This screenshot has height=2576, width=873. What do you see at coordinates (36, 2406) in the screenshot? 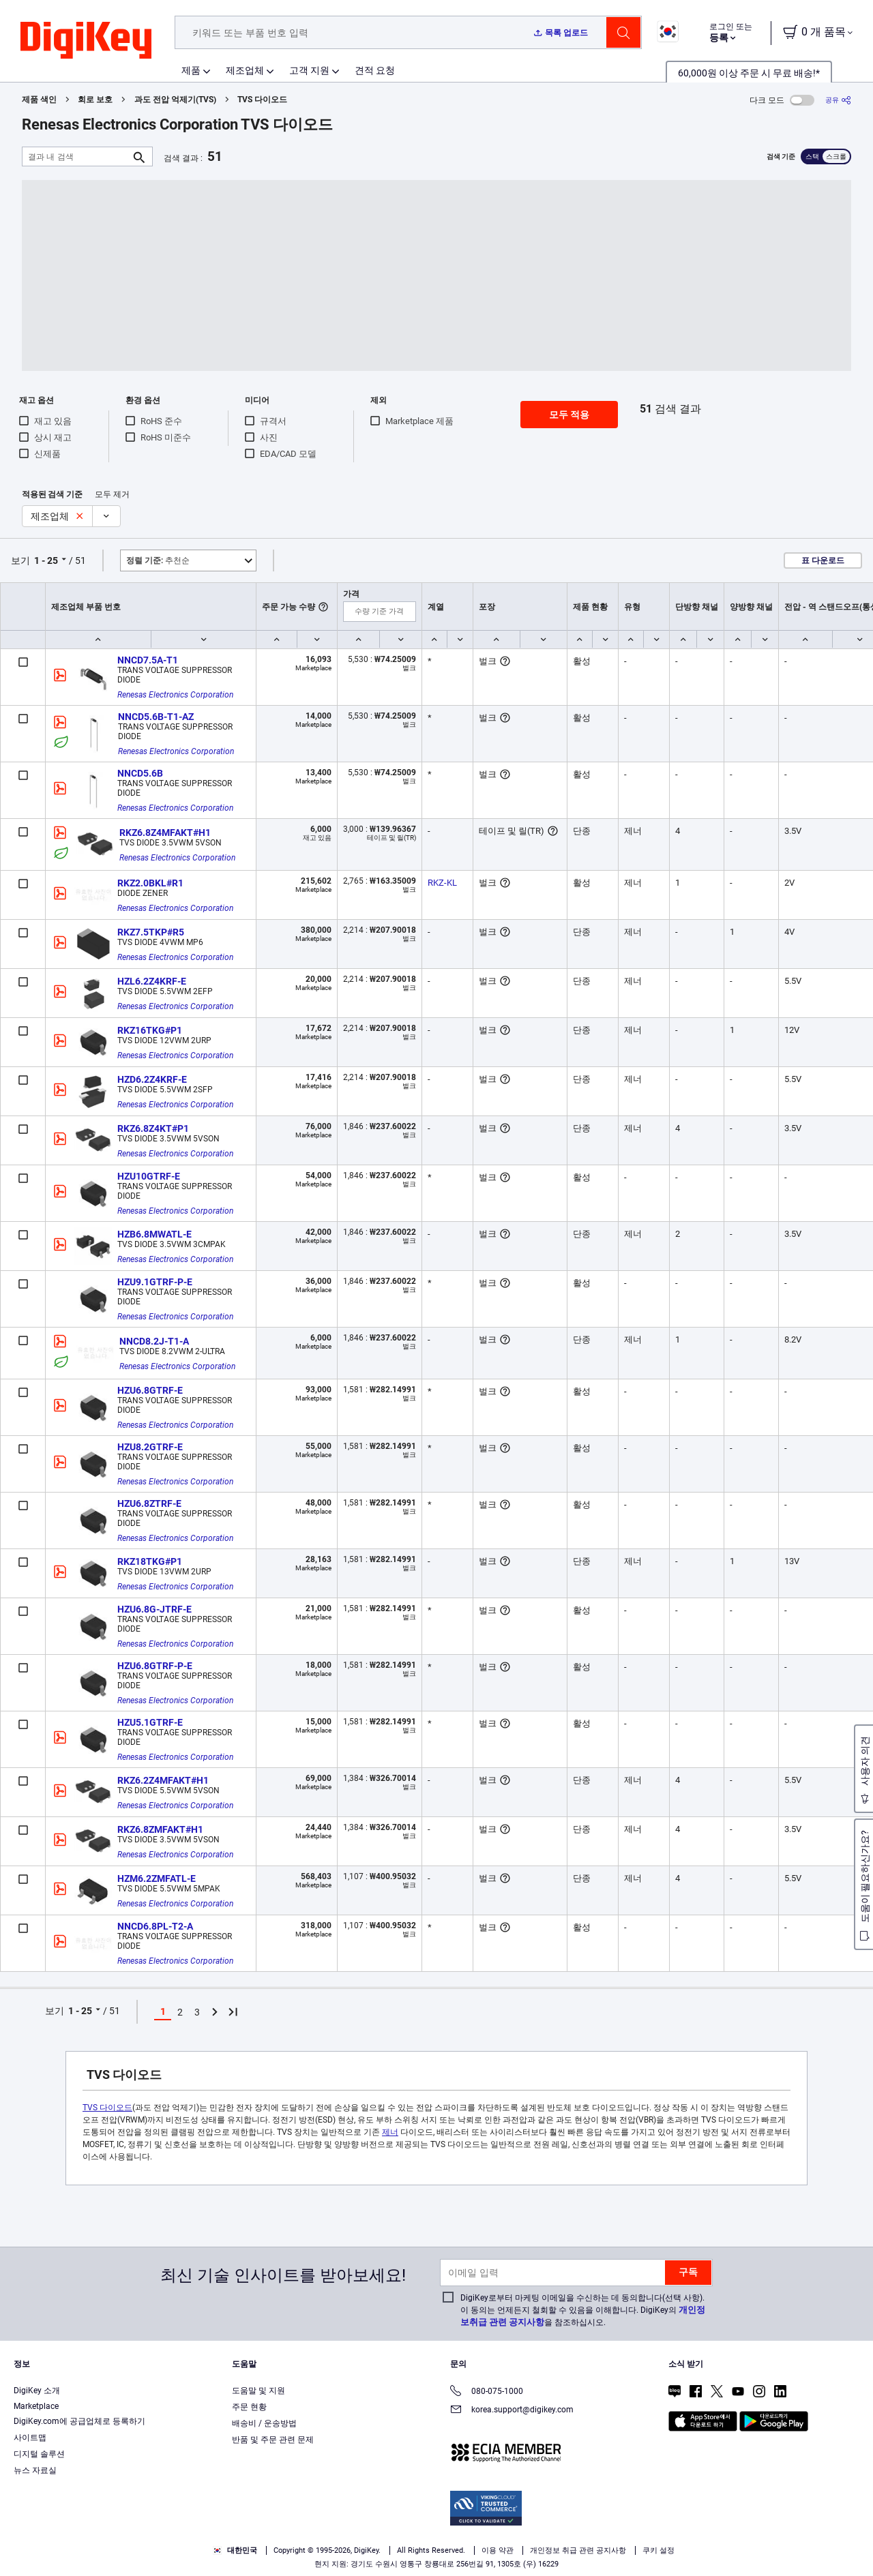
I see `Marketplace` at bounding box center [36, 2406].